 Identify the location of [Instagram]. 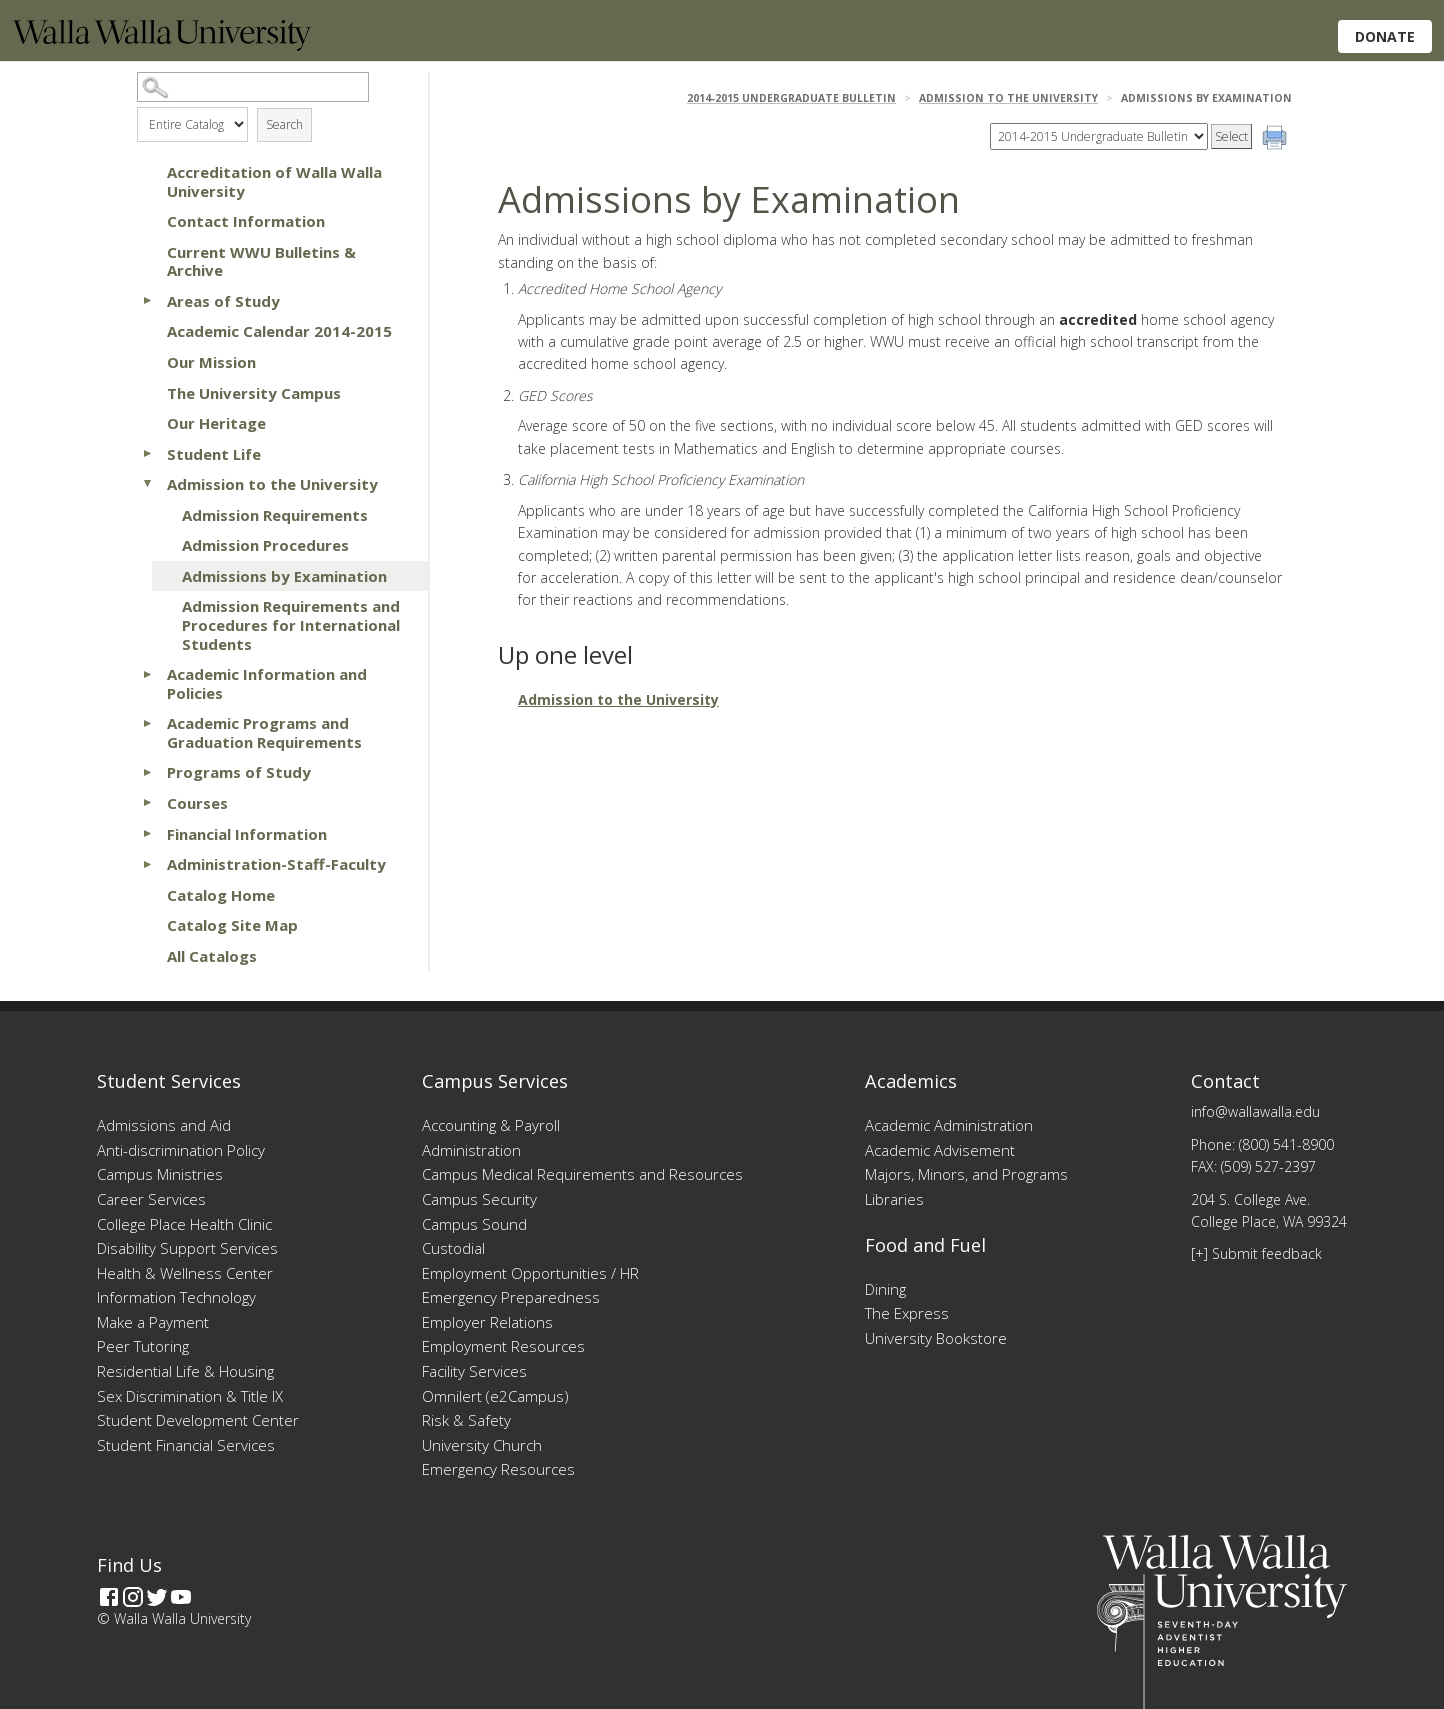
(133, 1597).